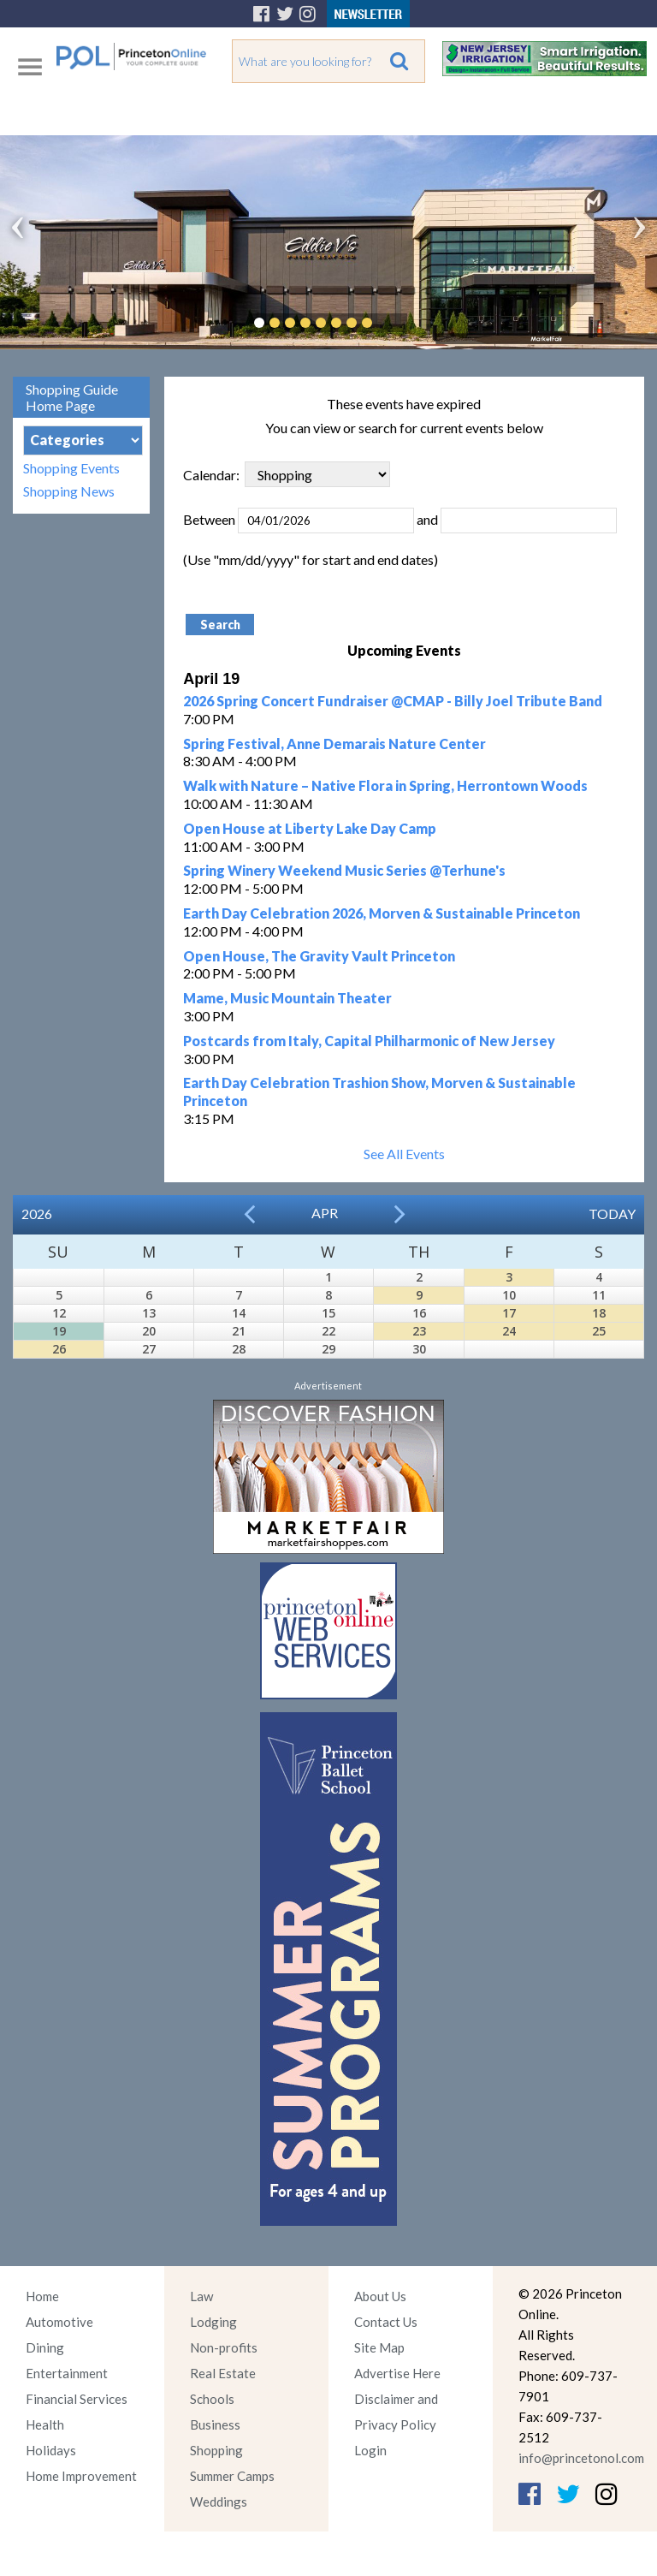  What do you see at coordinates (215, 2424) in the screenshot?
I see `Business` at bounding box center [215, 2424].